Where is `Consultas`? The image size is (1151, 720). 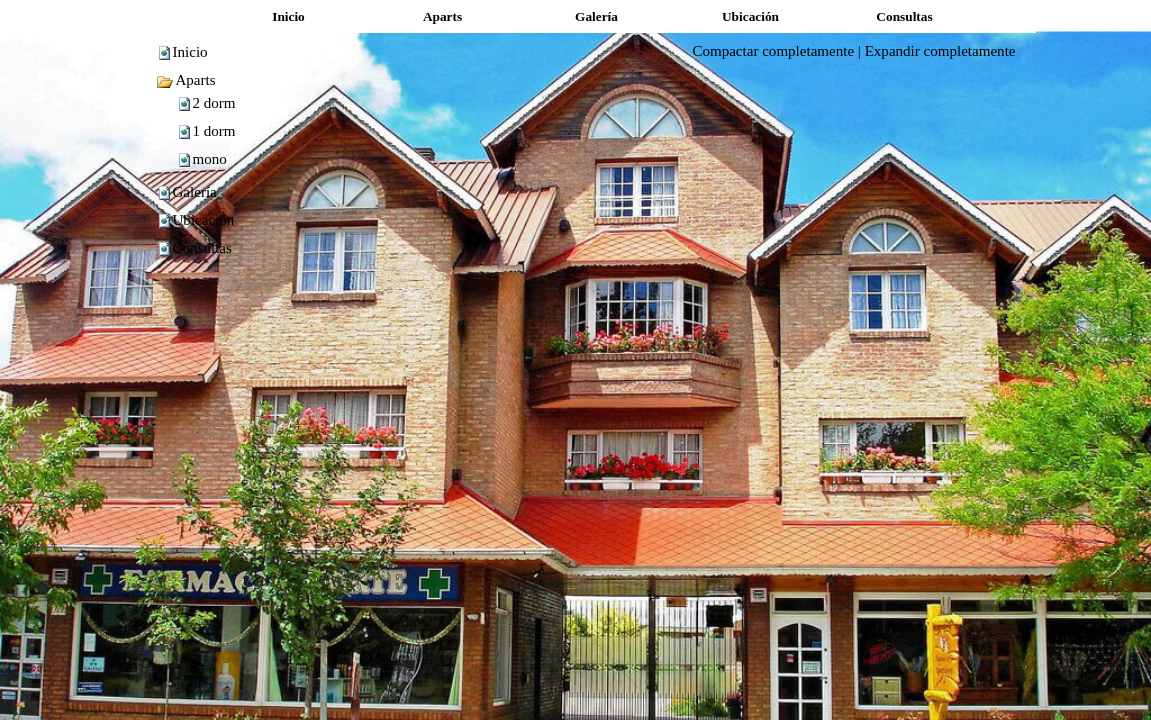
Consultas is located at coordinates (202, 248).